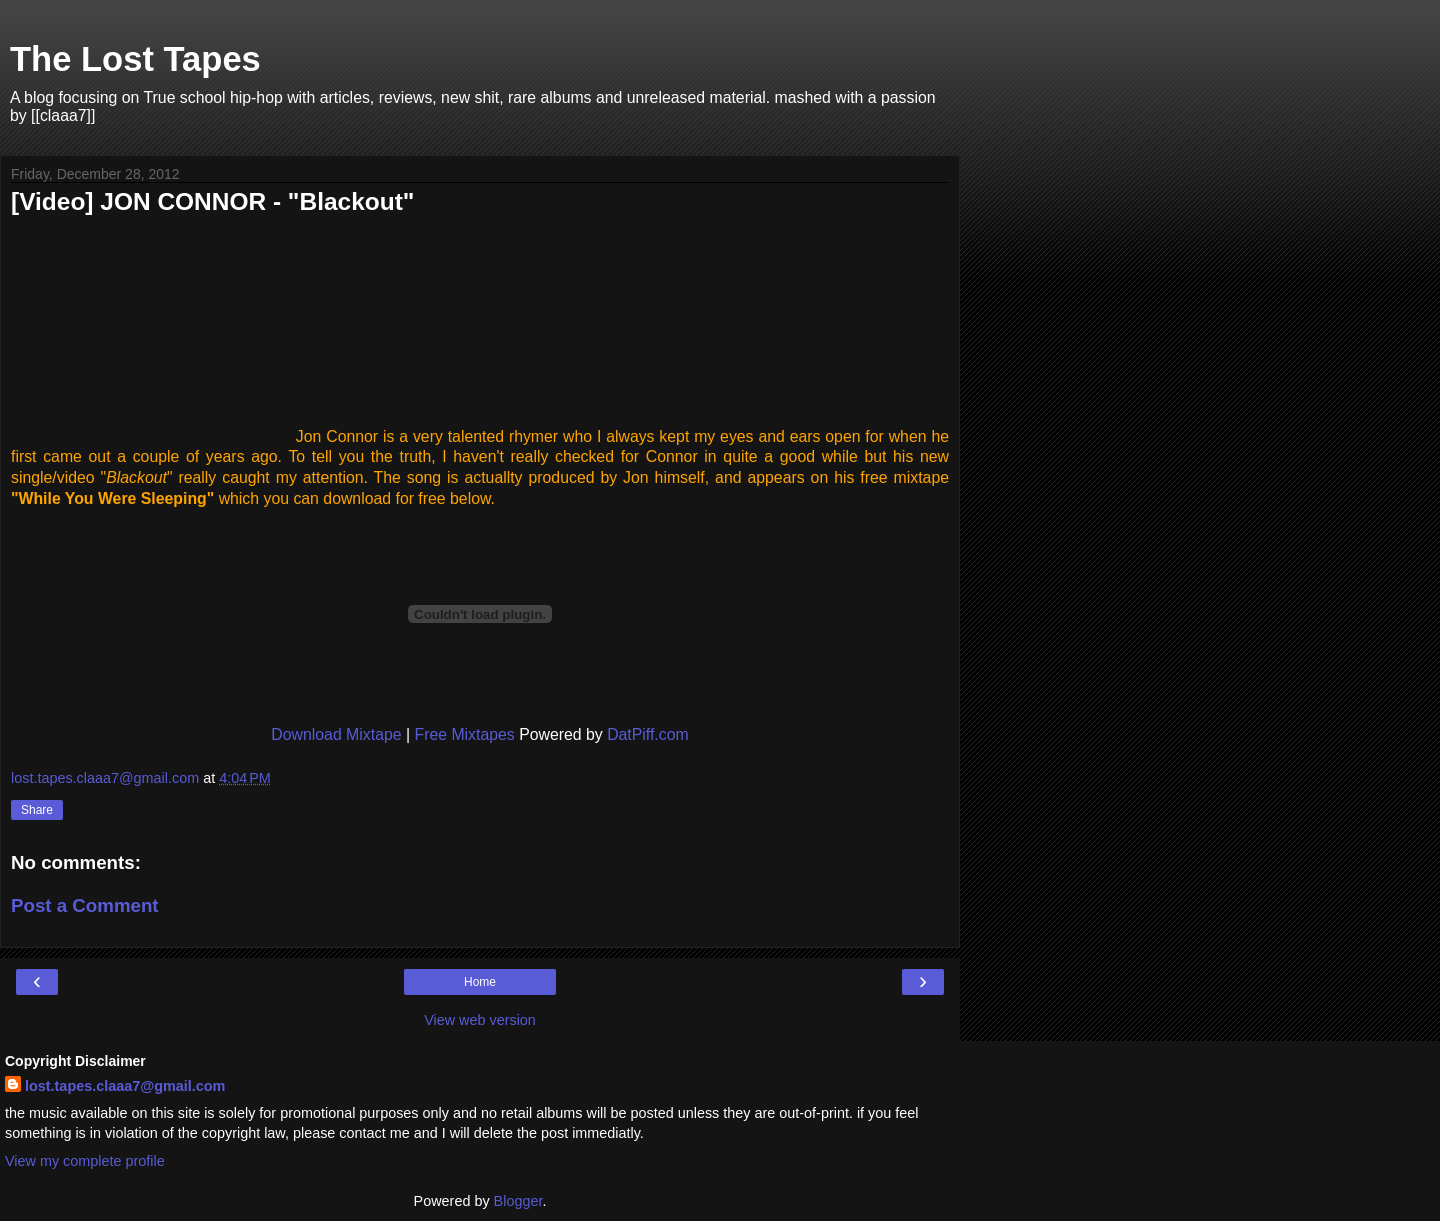 The image size is (1440, 1221). I want to click on DatPiff.com, so click(648, 734).